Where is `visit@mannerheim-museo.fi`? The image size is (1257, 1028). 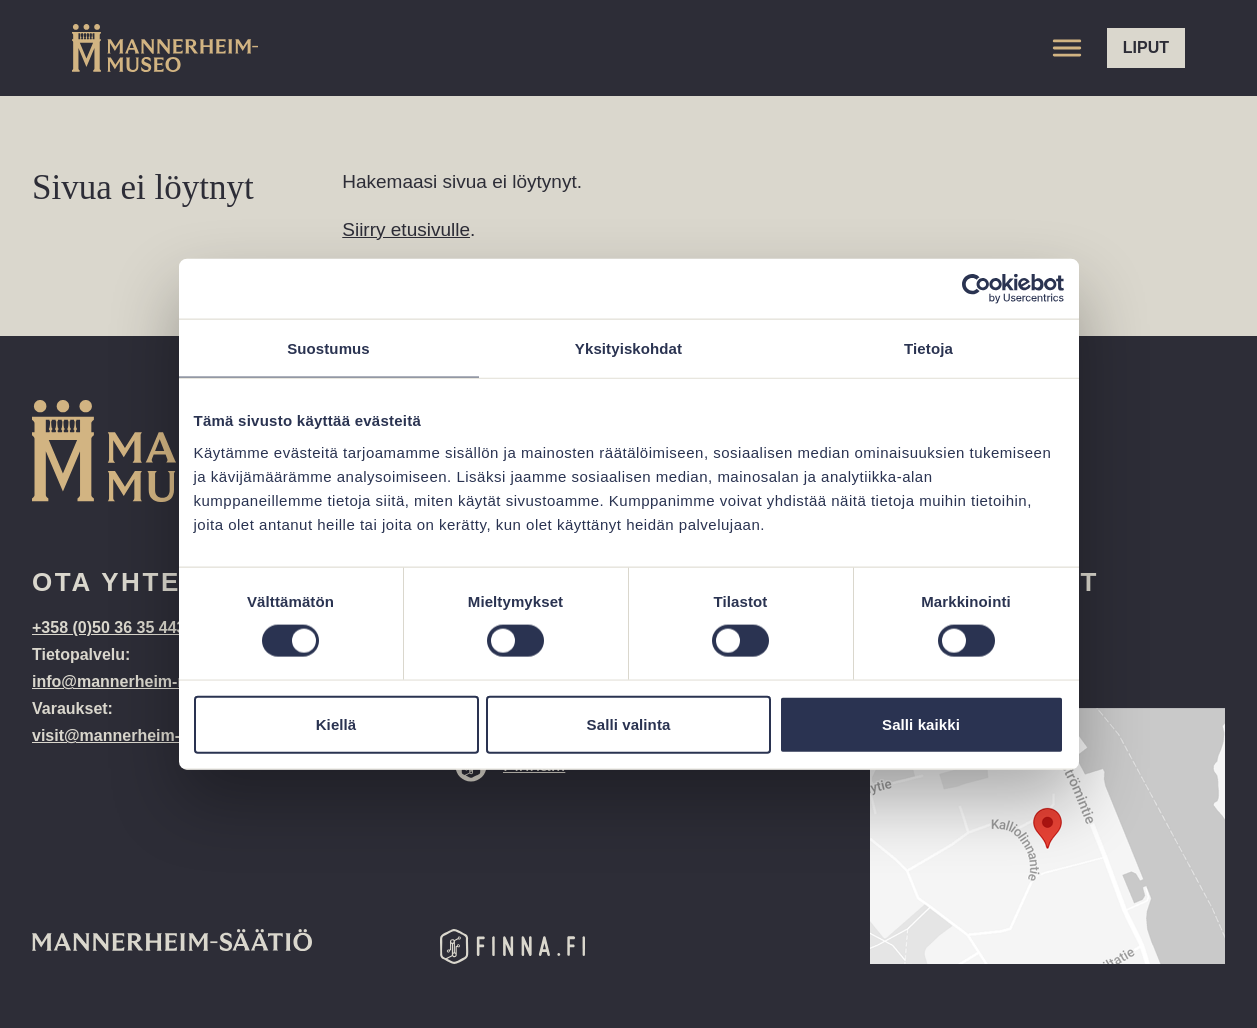
visit@mannerheim-museo.fi is located at coordinates (139, 735).